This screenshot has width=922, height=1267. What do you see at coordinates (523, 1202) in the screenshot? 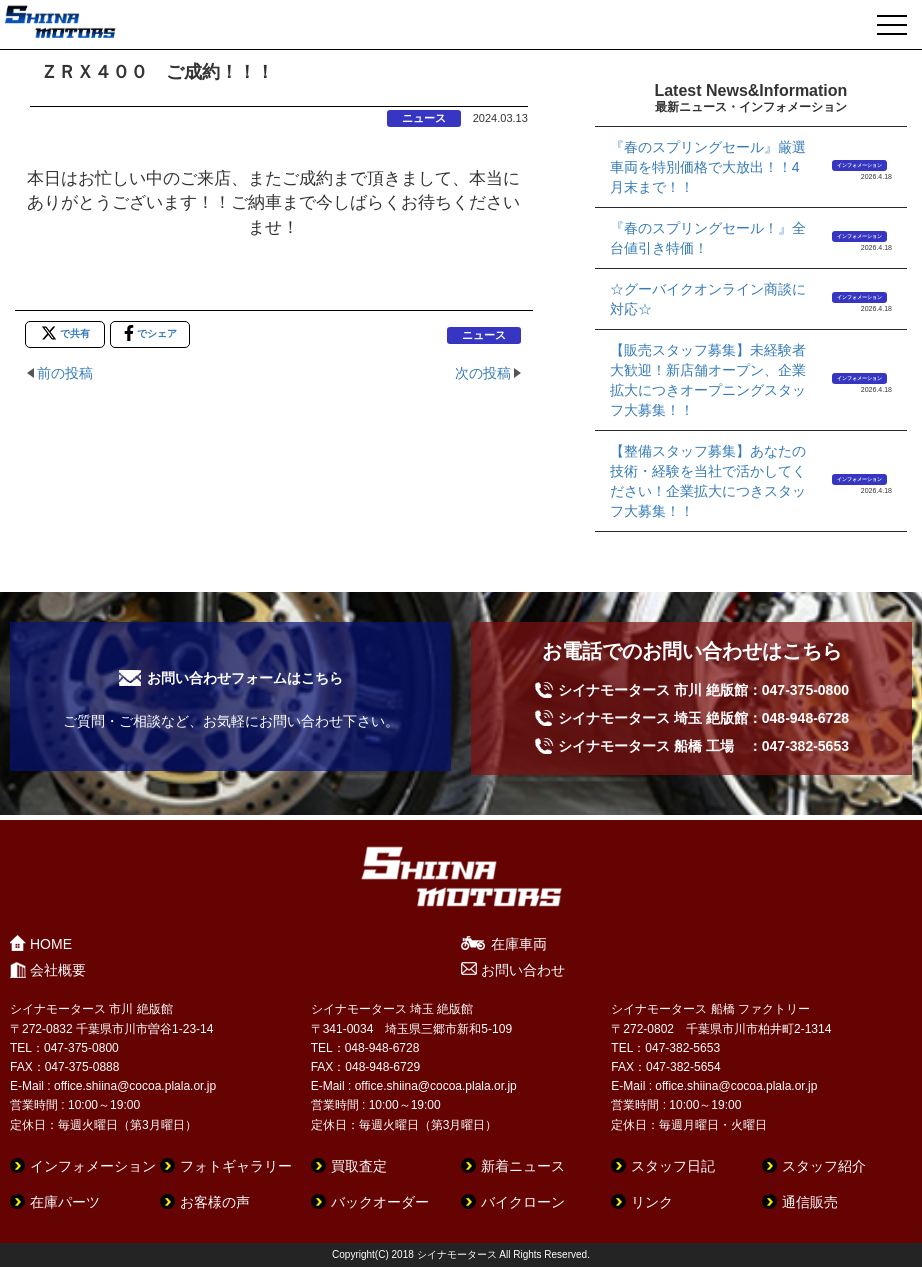
I see `バイクローン` at bounding box center [523, 1202].